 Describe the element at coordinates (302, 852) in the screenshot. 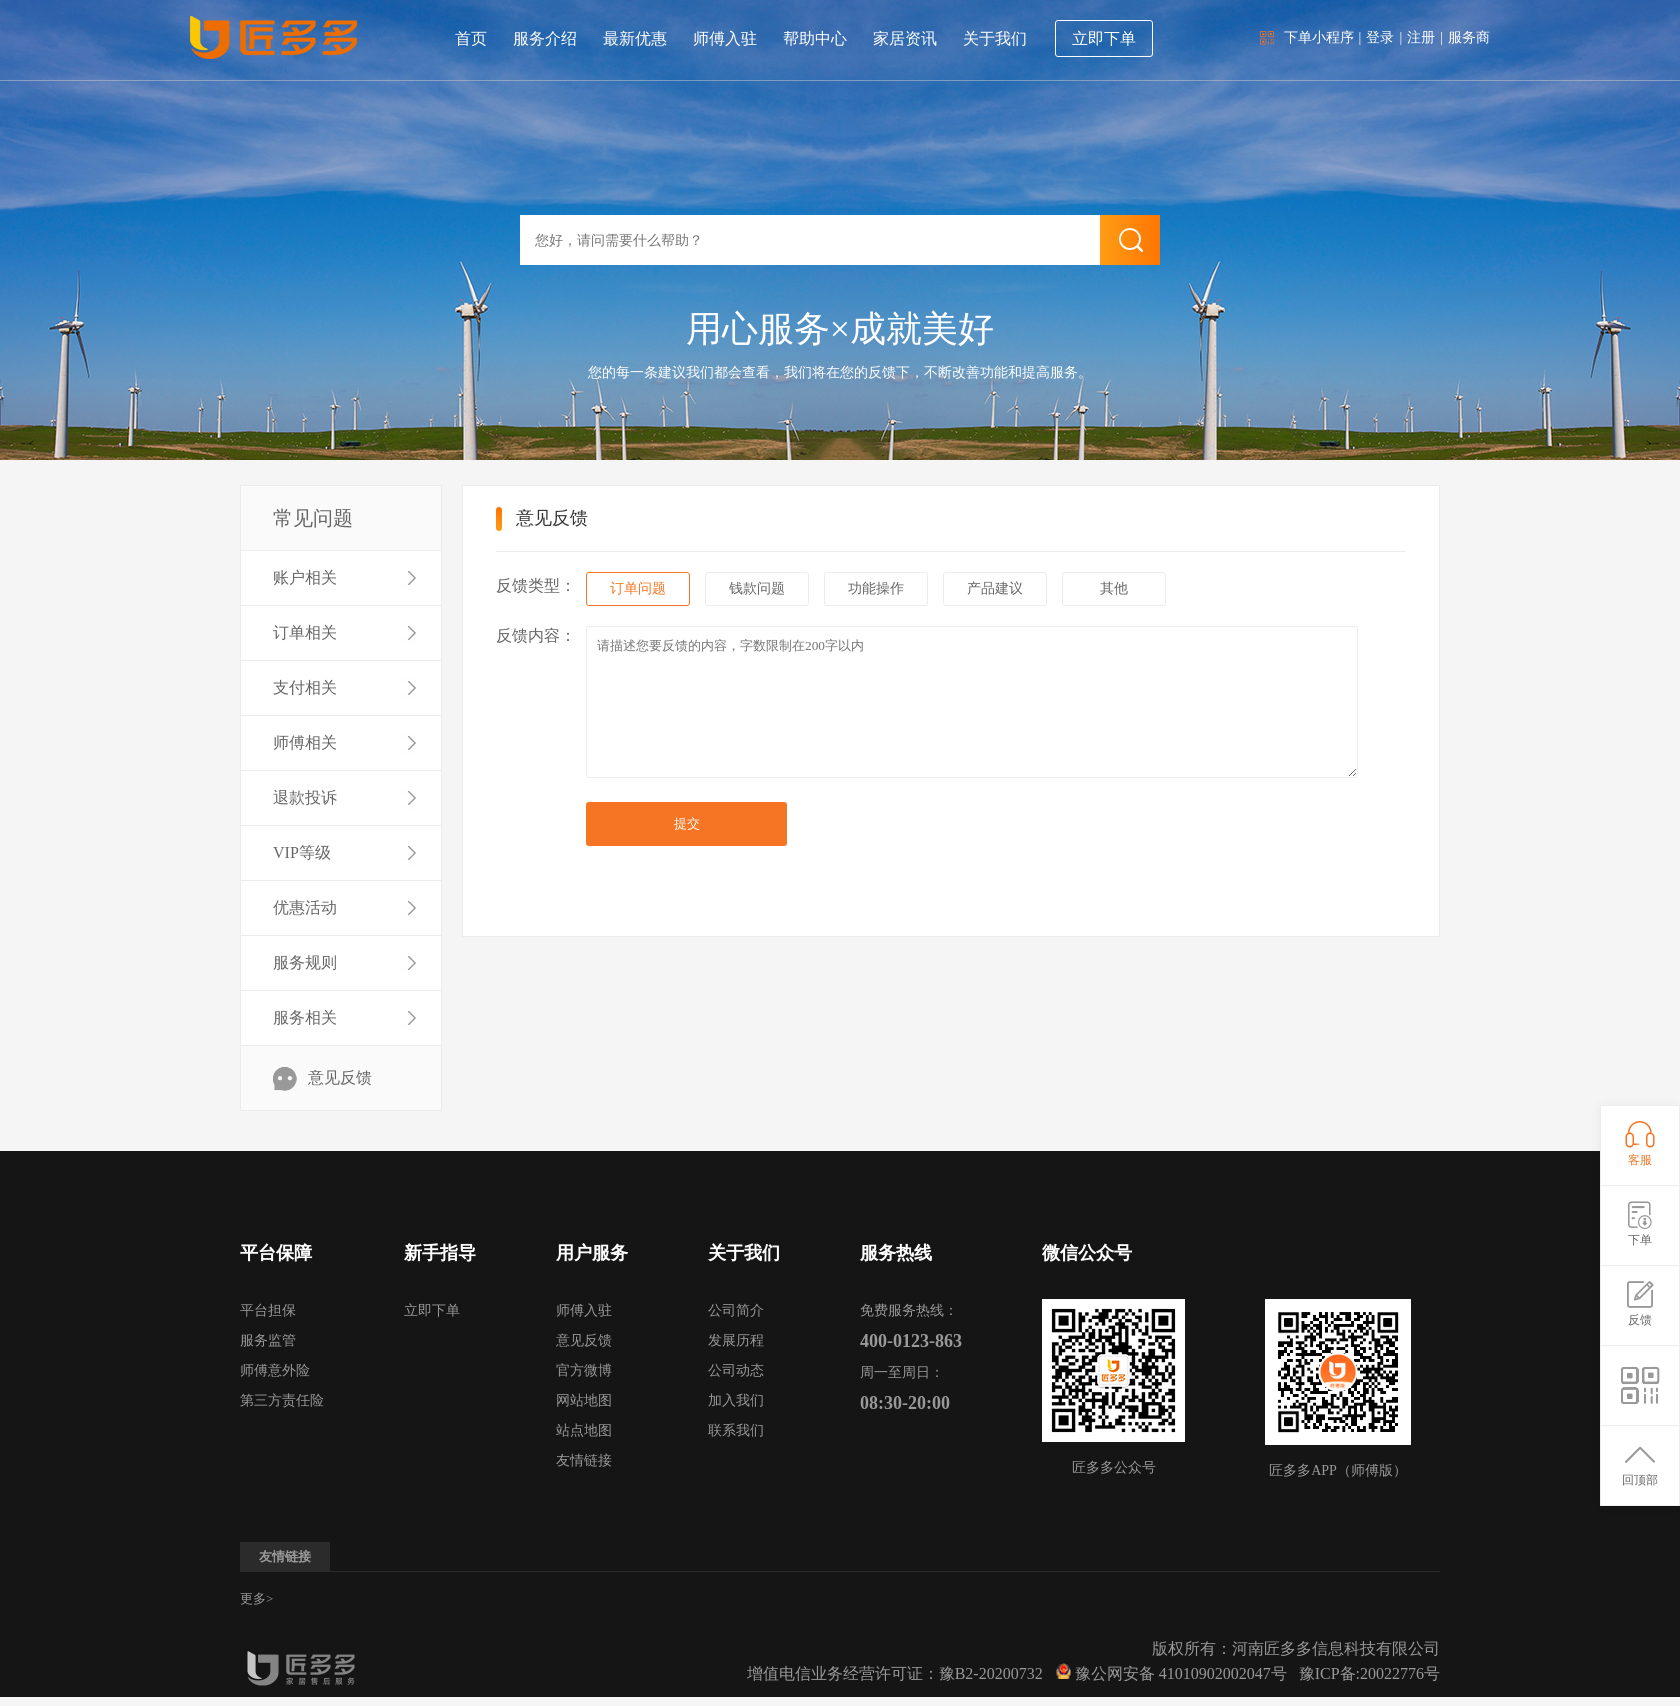

I see `VIP等级` at that location.